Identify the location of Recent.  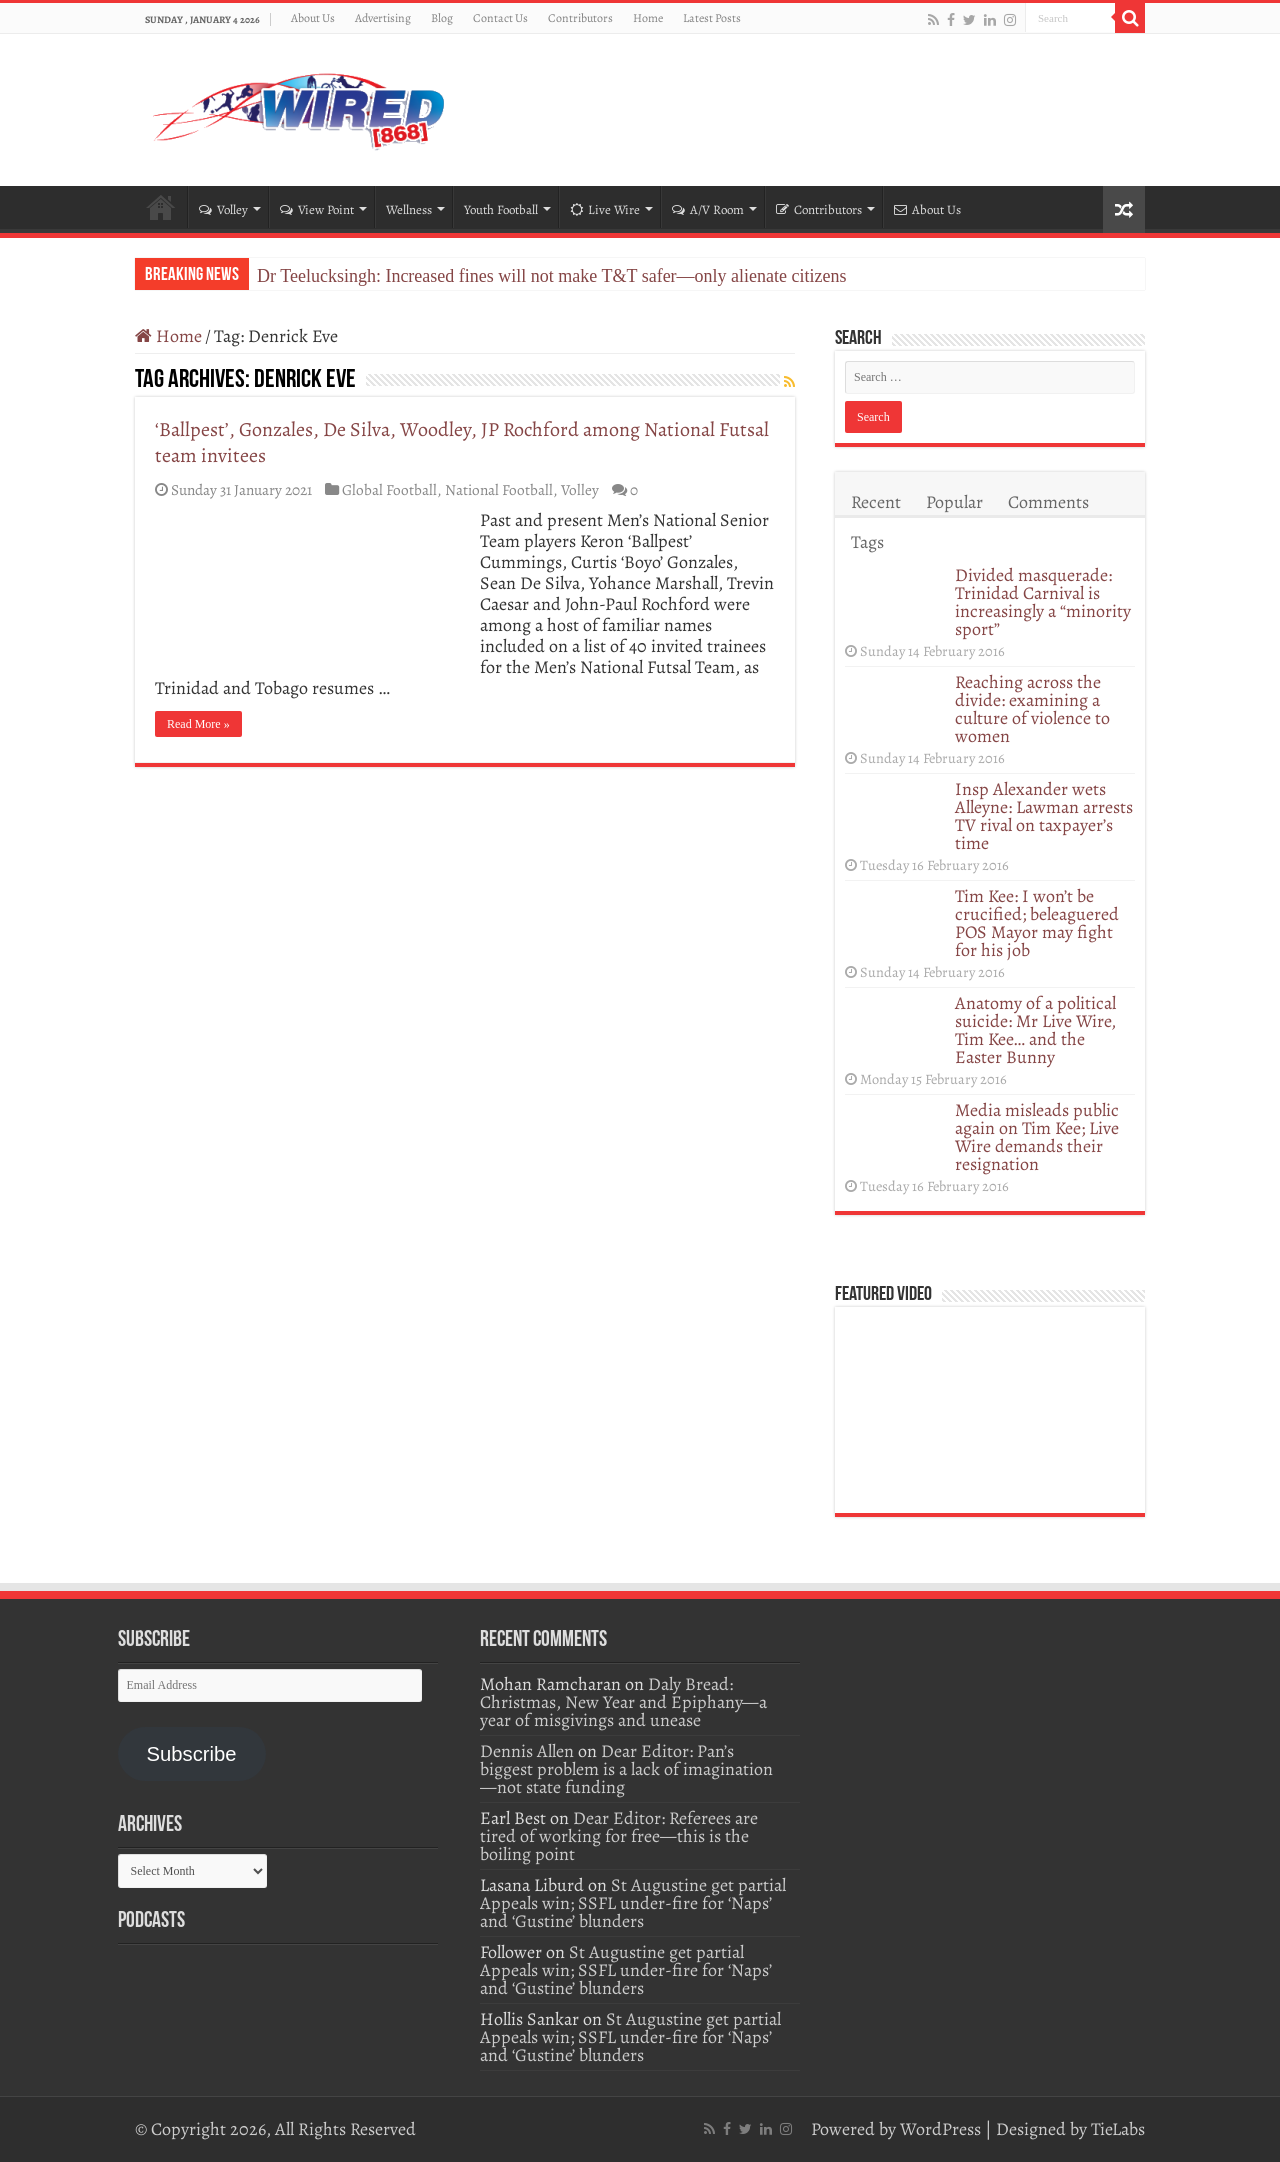
(876, 502).